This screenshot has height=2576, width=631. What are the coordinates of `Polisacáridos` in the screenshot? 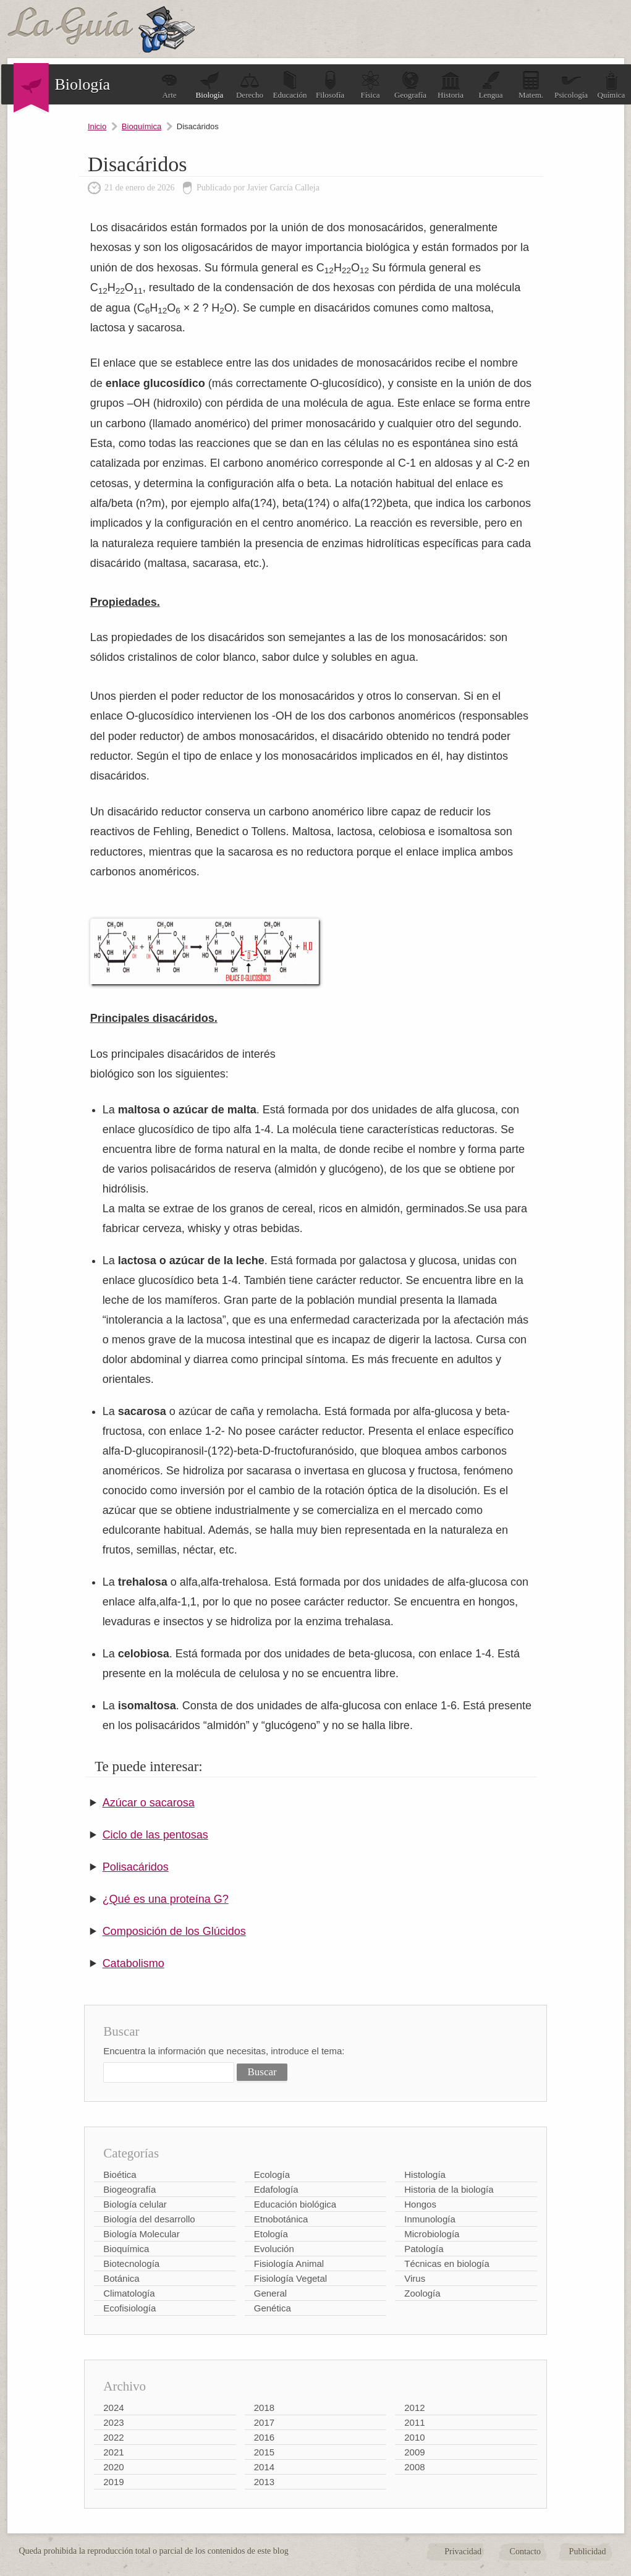 It's located at (136, 1867).